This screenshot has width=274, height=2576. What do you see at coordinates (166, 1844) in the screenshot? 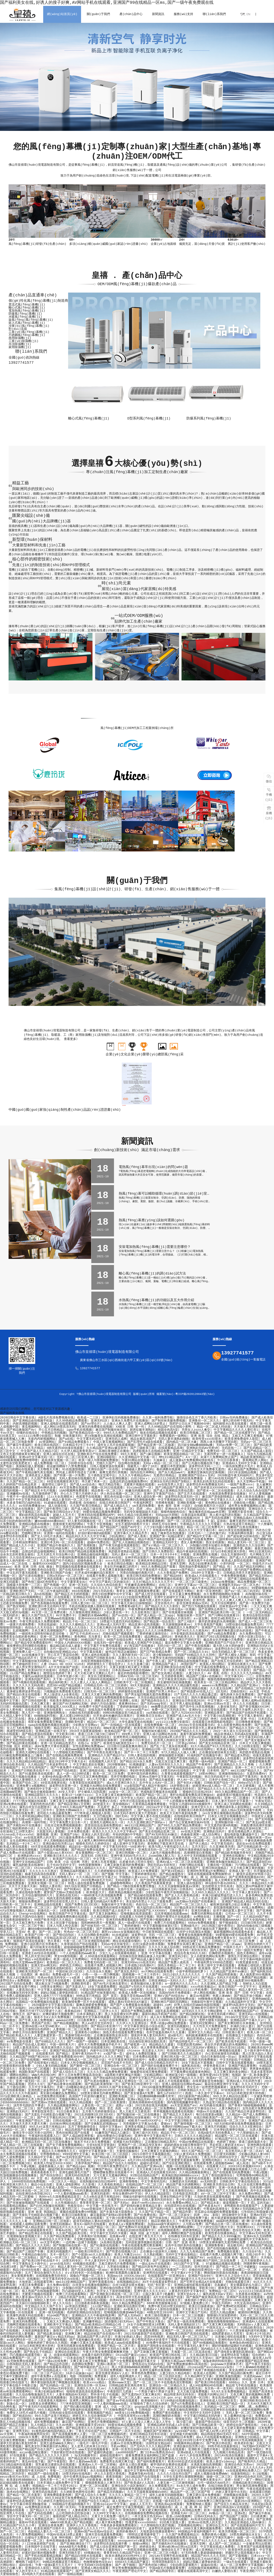
I see `黄色网站下载亚洲天堂在线` at bounding box center [166, 1844].